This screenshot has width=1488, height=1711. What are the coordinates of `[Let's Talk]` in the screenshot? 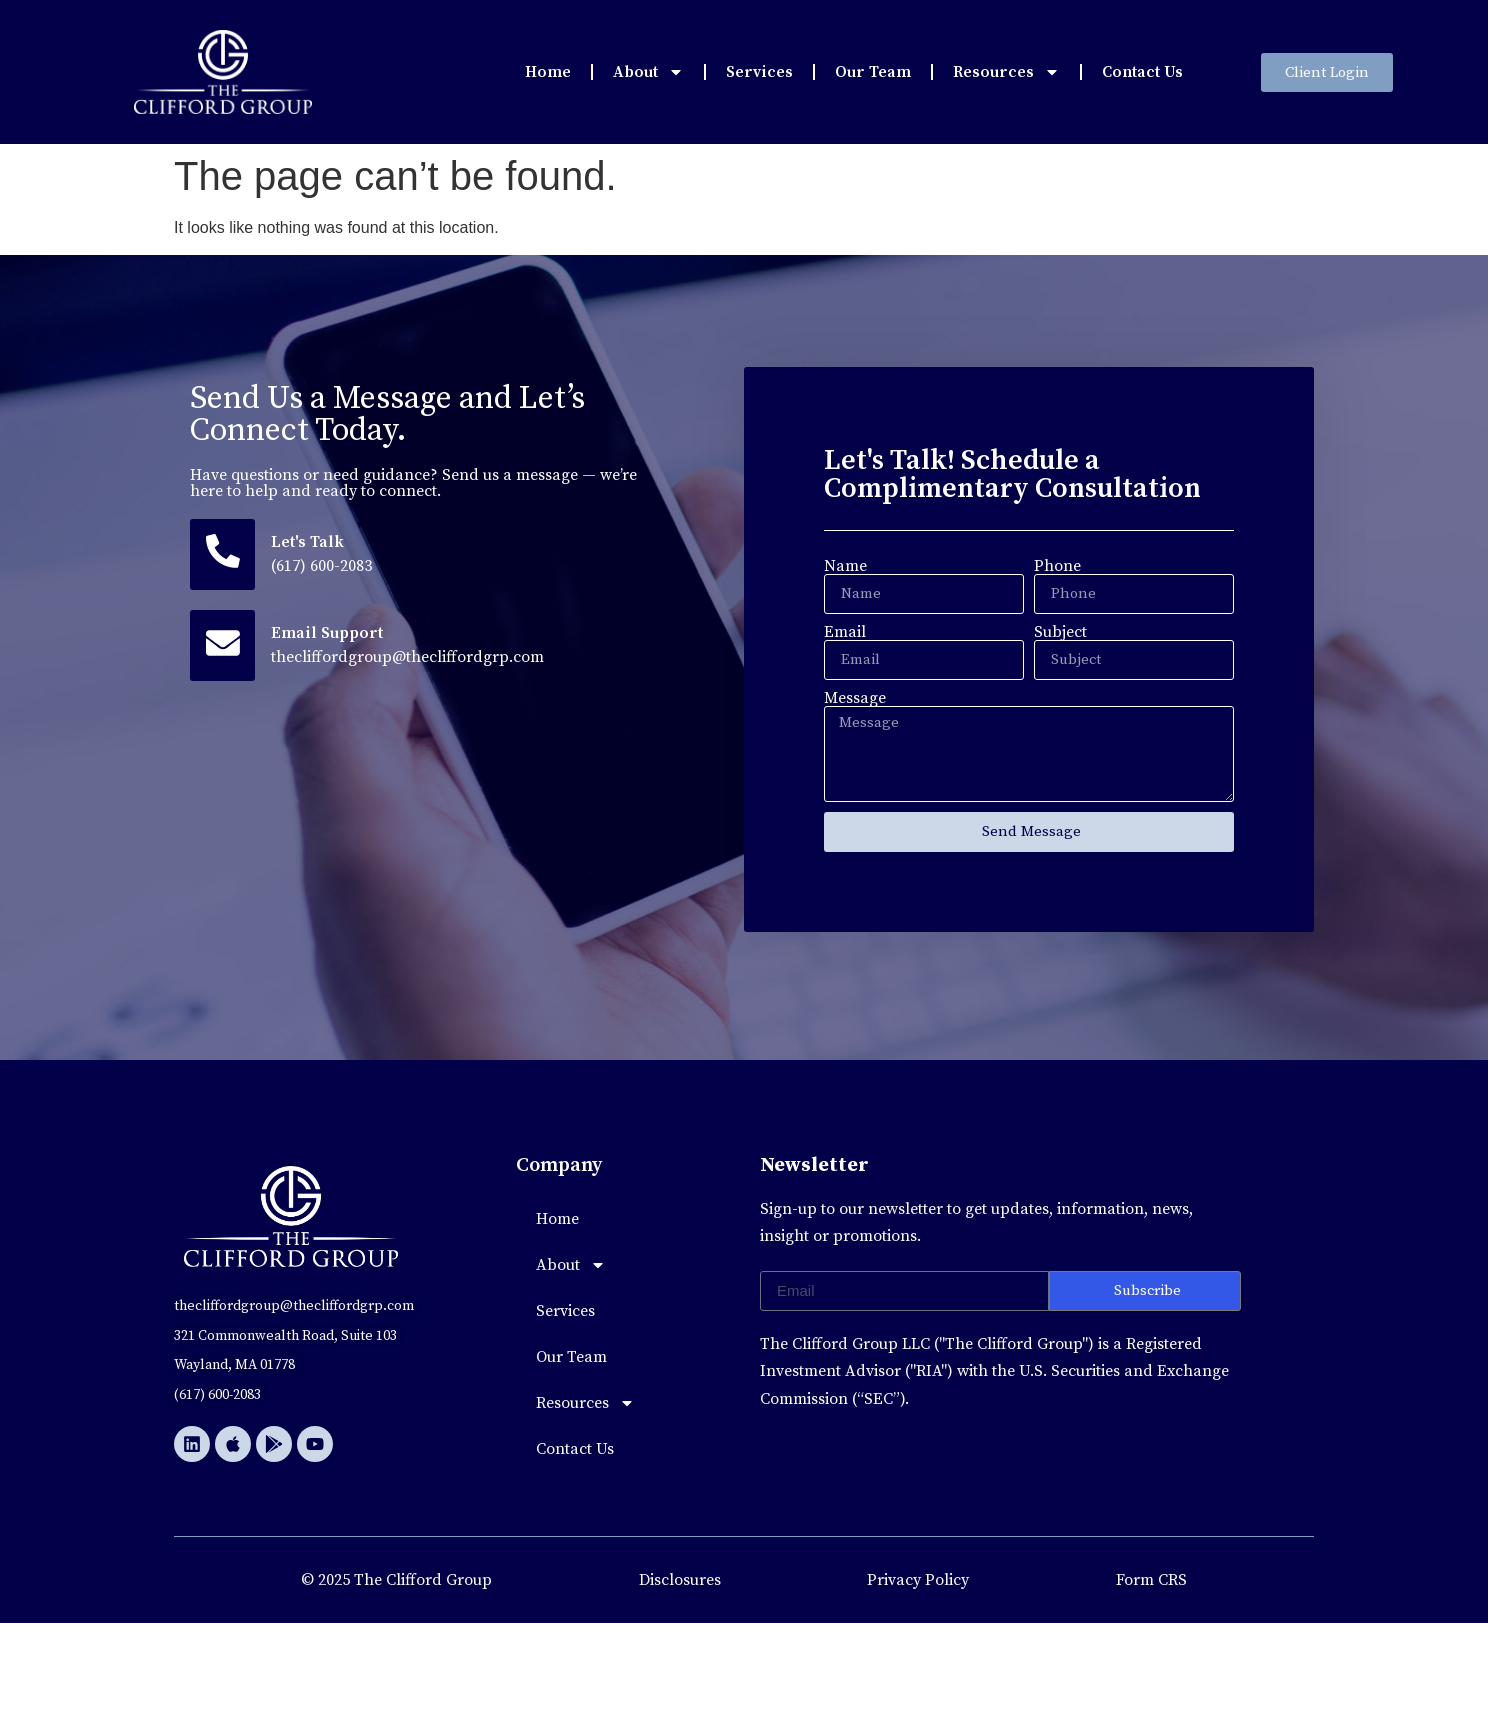 It's located at (223, 555).